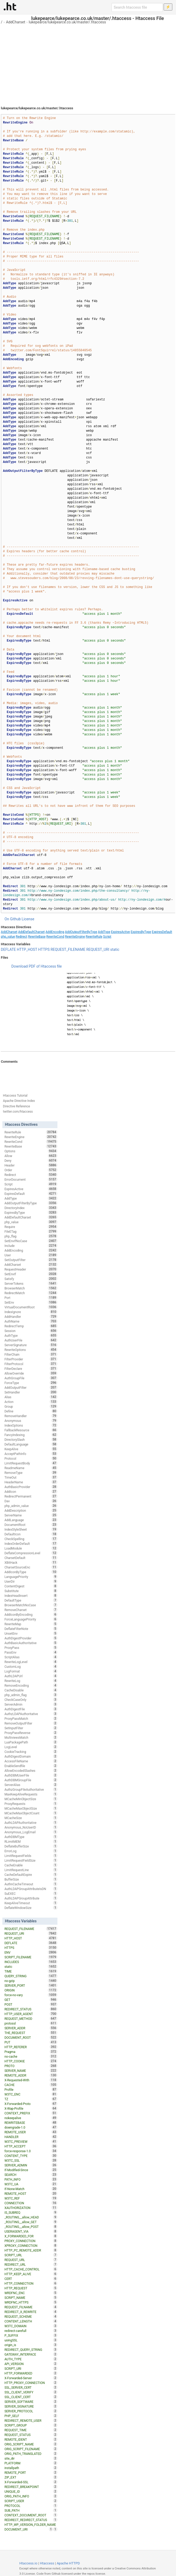 This screenshot has width=176, height=2576. What do you see at coordinates (30, 1208) in the screenshot?
I see `DirectoryIndex` at bounding box center [30, 1208].